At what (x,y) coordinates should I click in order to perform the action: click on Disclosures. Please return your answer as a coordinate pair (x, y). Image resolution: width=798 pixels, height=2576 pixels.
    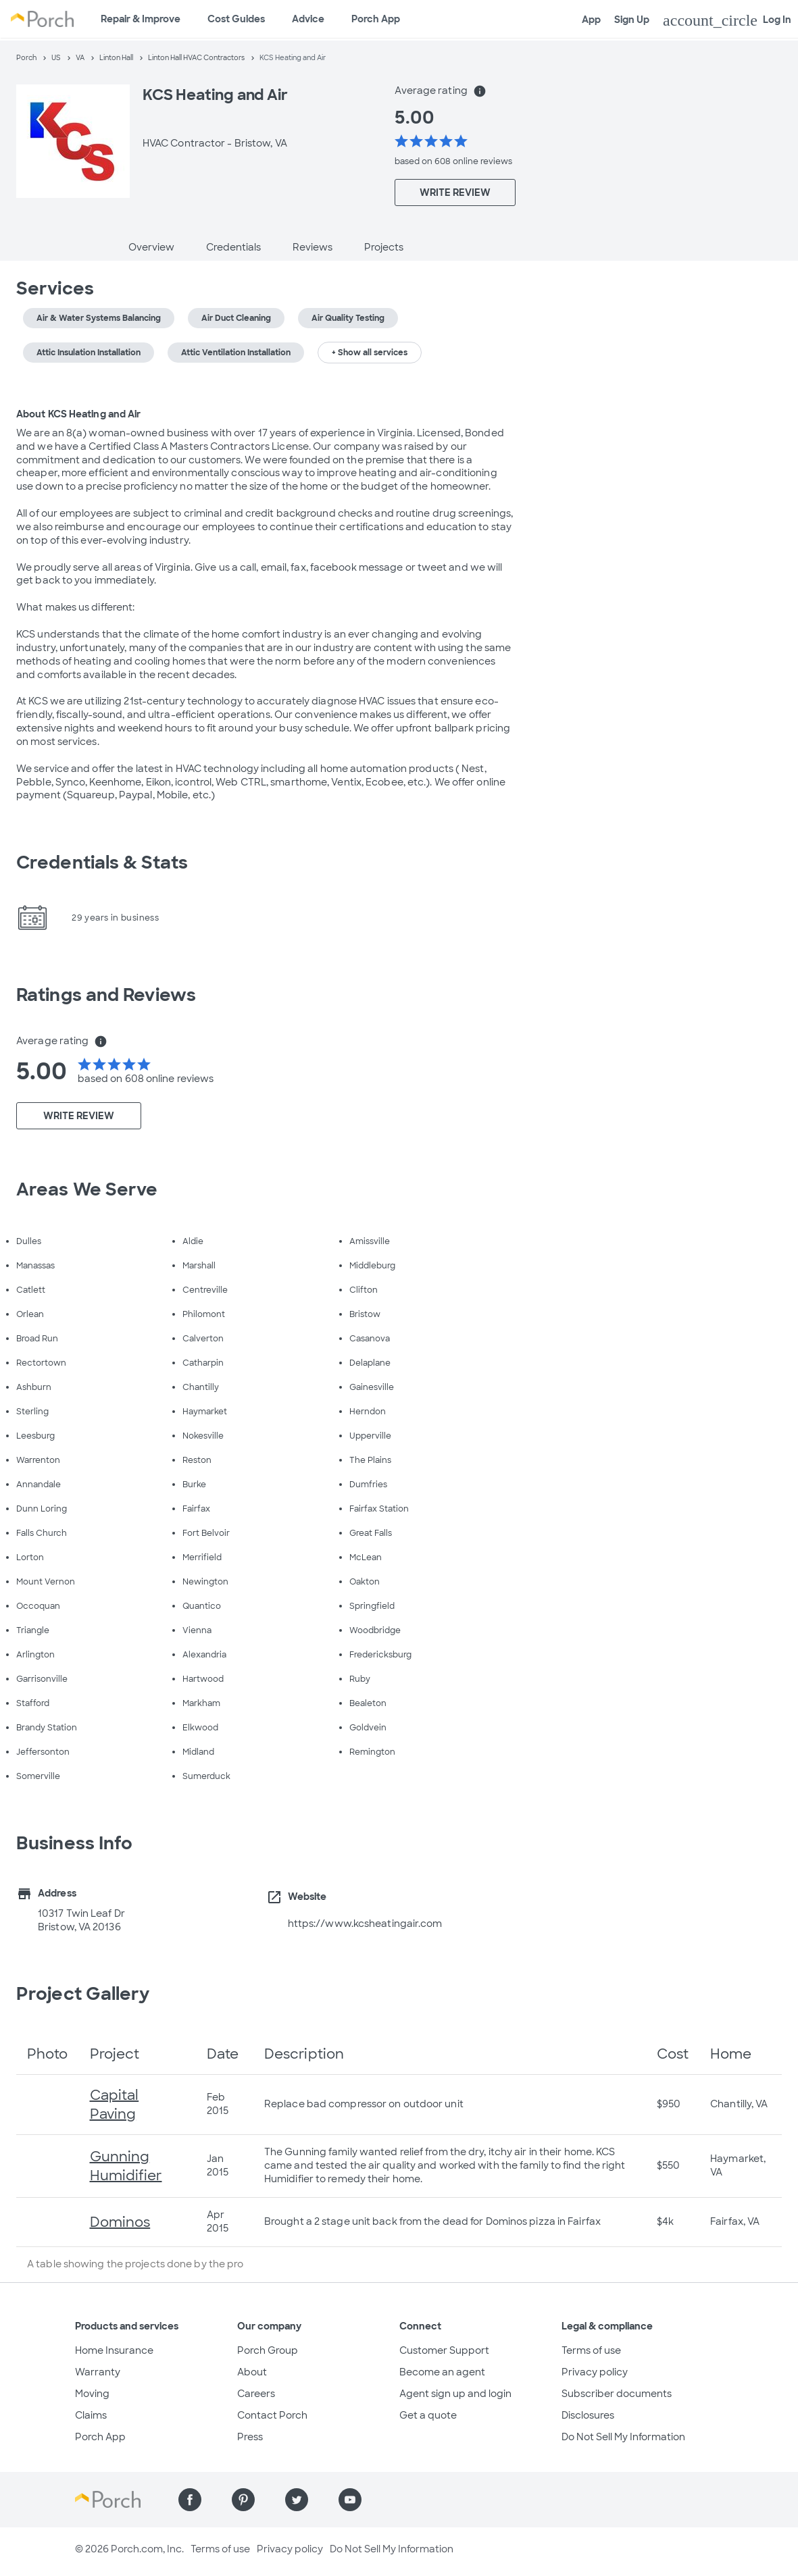
    Looking at the image, I should click on (588, 2415).